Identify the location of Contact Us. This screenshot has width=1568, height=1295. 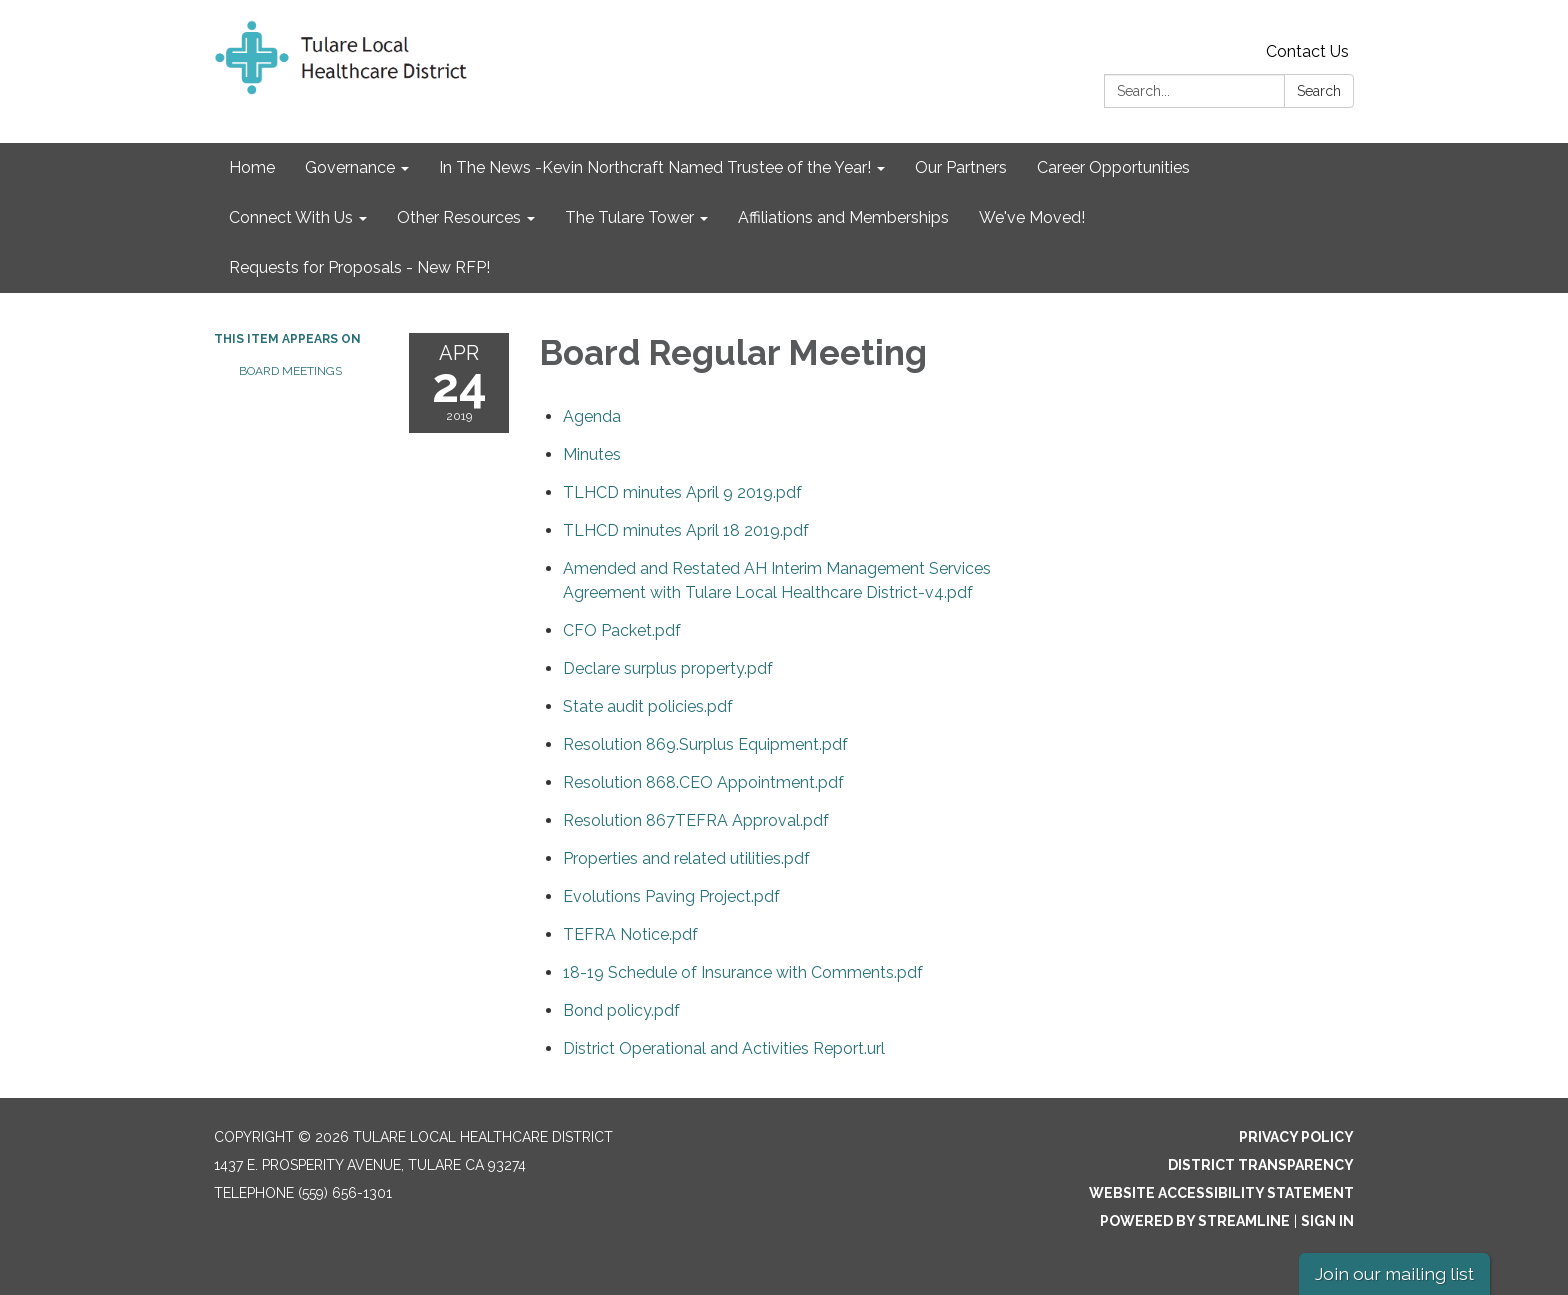
(1307, 51).